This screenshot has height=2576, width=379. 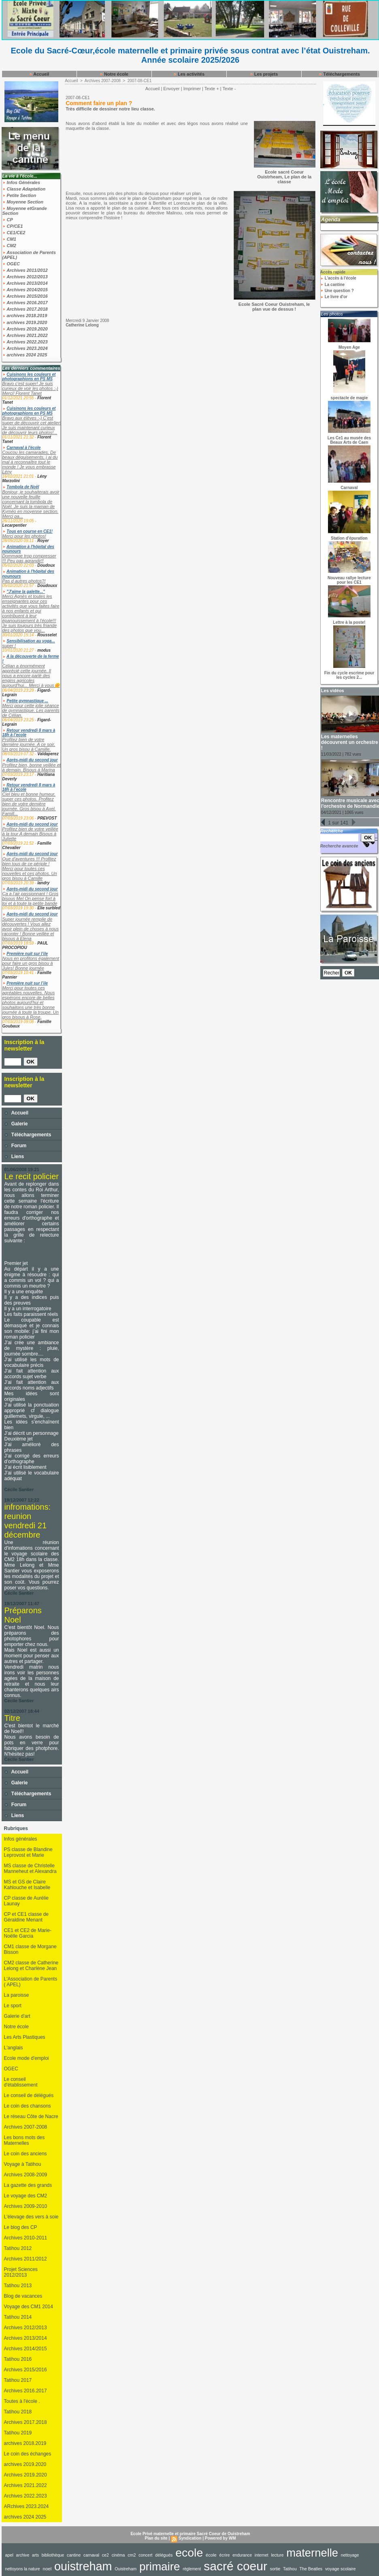 What do you see at coordinates (32, 760) in the screenshot?
I see `Après-midi du second jour` at bounding box center [32, 760].